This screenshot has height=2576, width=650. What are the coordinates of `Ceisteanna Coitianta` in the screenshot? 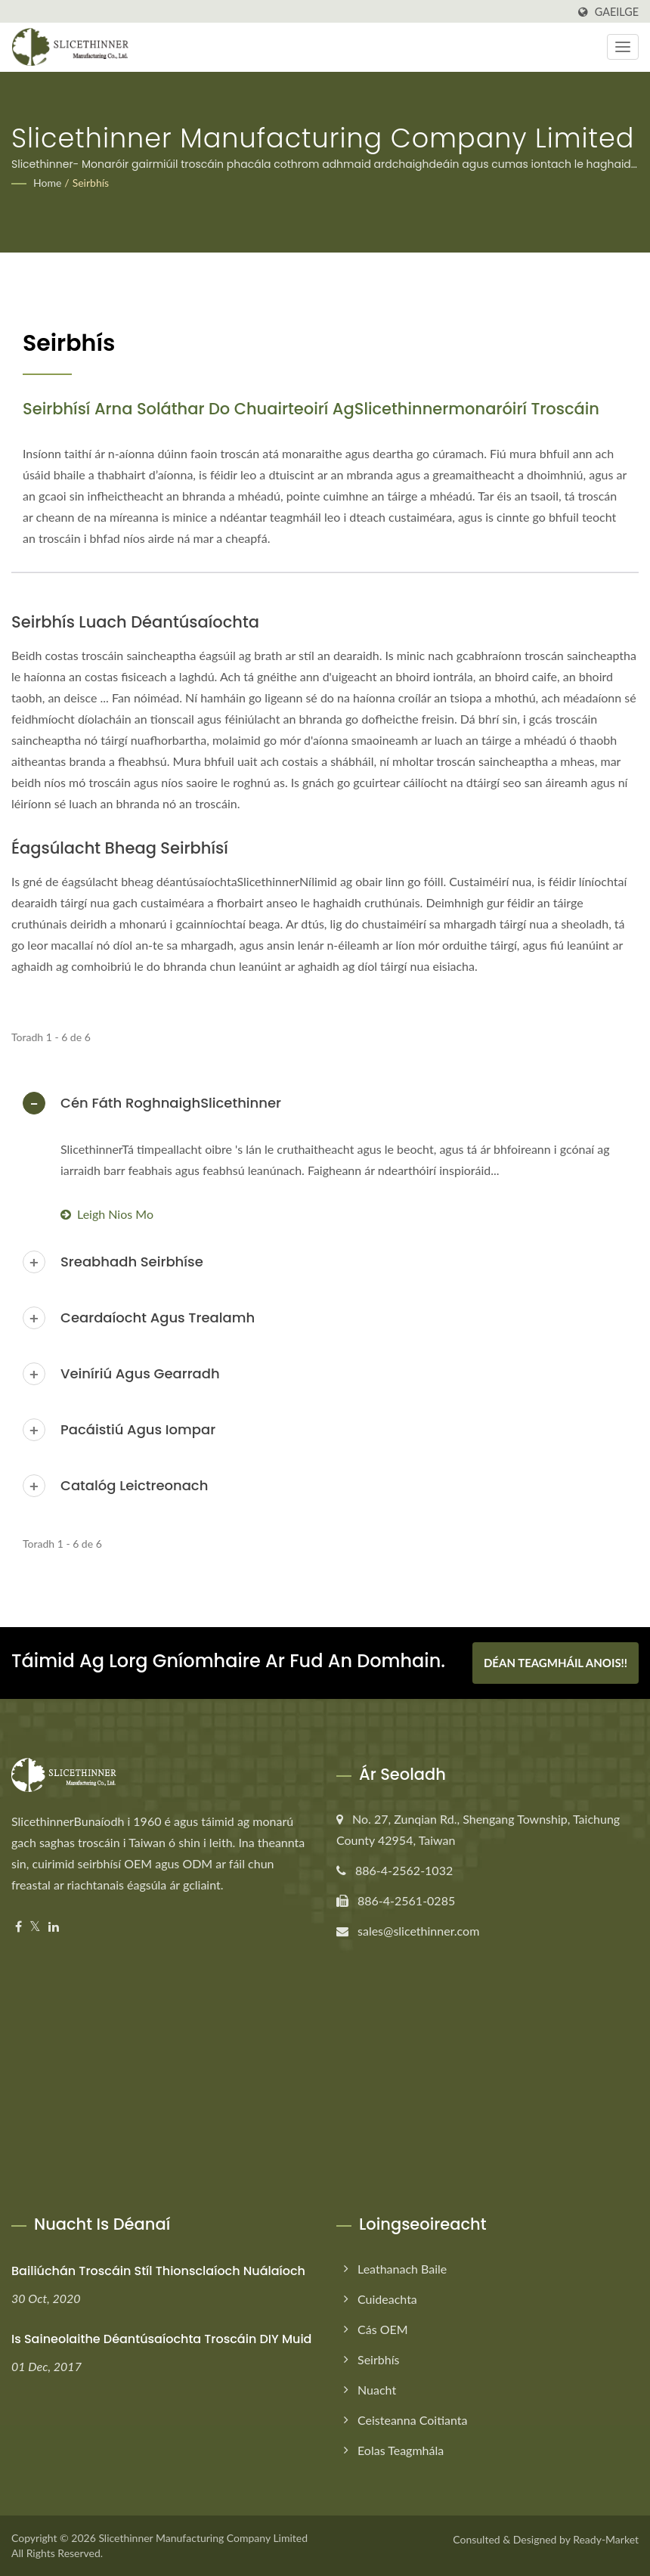 It's located at (413, 2420).